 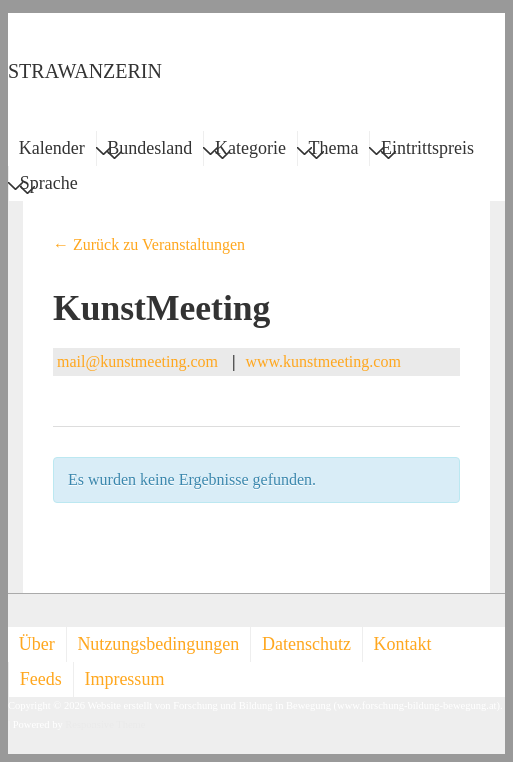 What do you see at coordinates (85, 71) in the screenshot?
I see `STRAWANZERIN` at bounding box center [85, 71].